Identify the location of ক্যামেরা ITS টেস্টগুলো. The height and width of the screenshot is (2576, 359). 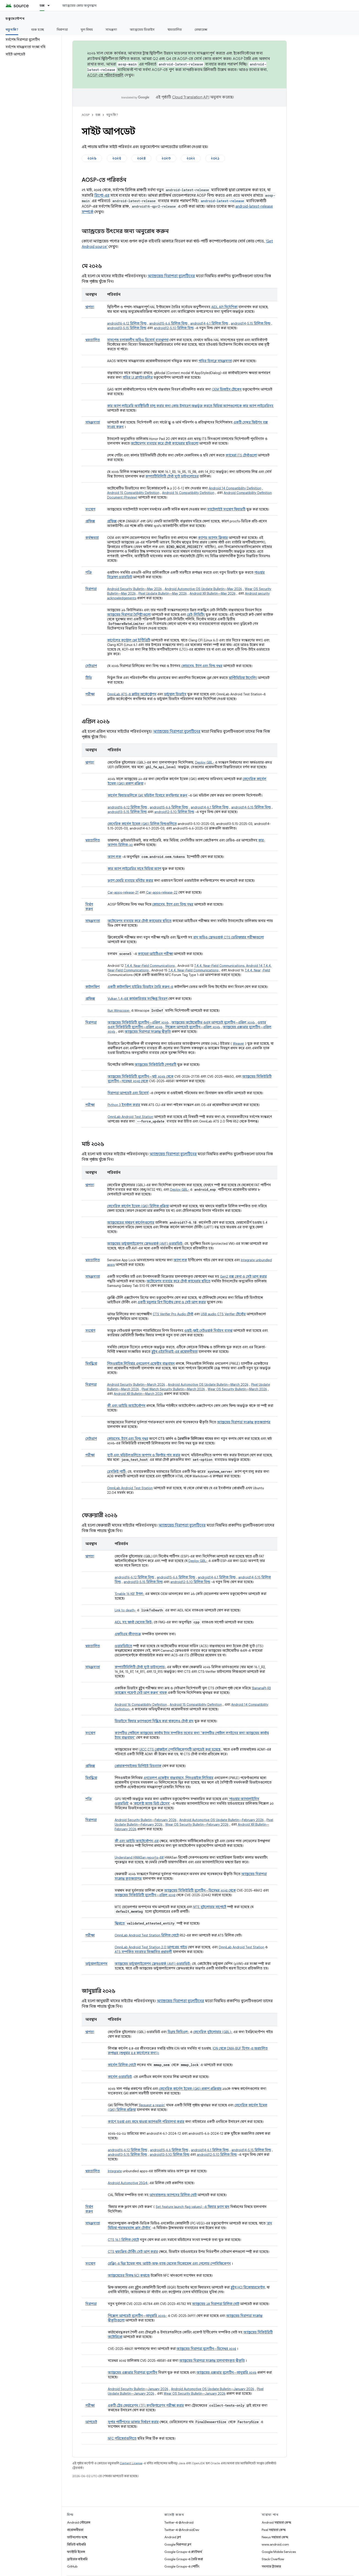
(241, 455).